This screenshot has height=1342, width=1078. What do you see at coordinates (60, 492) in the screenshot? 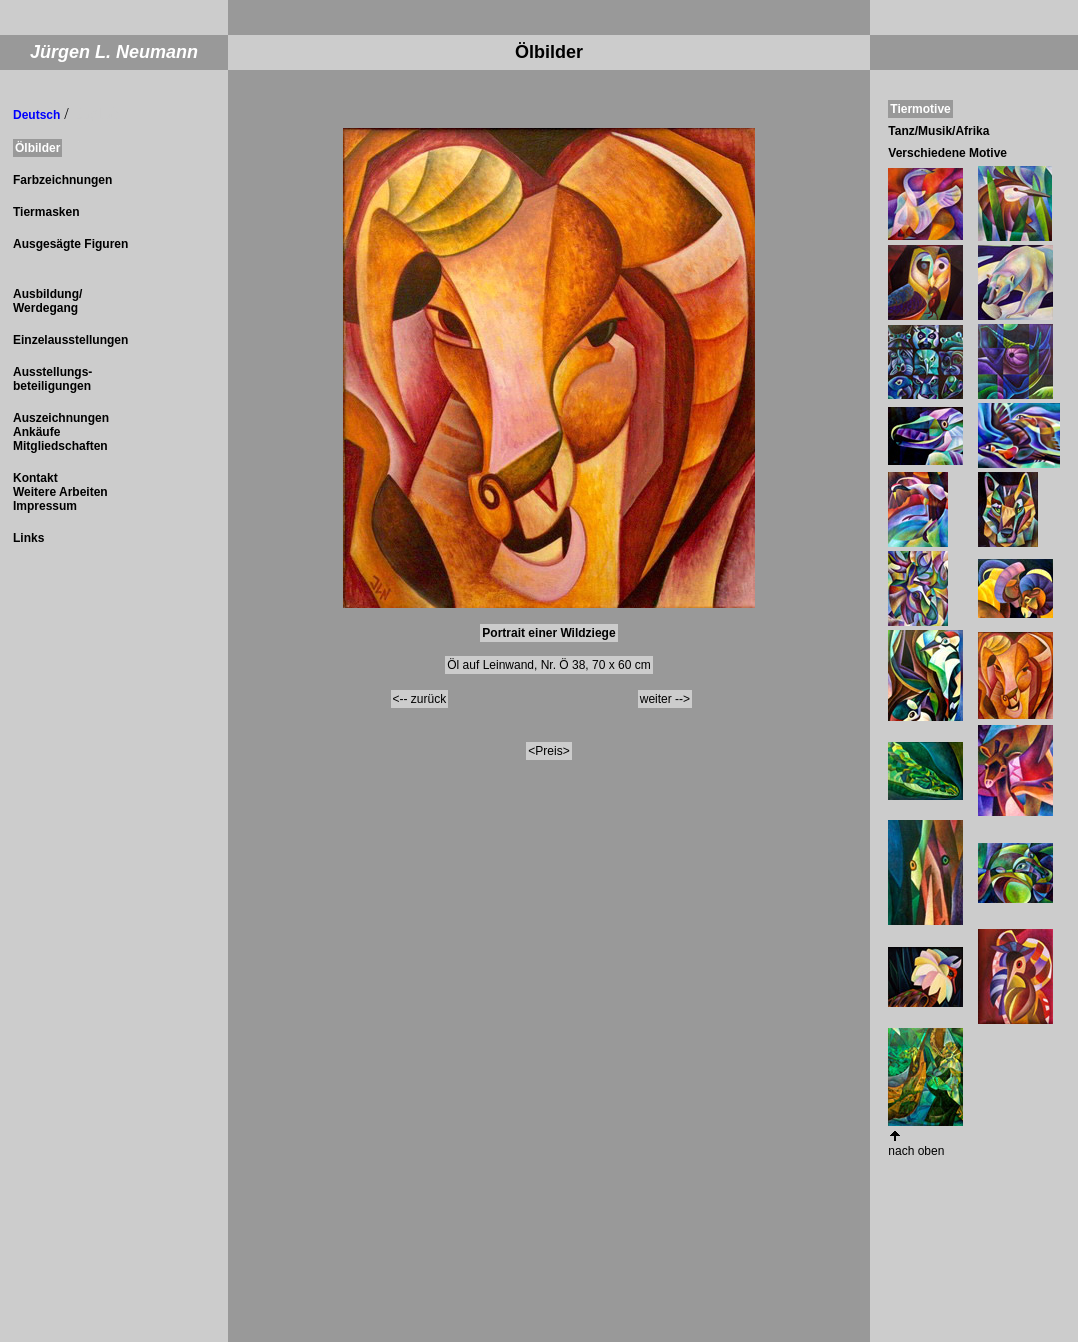
I see `Kontakt Weitere Arbeiten Impressum` at bounding box center [60, 492].